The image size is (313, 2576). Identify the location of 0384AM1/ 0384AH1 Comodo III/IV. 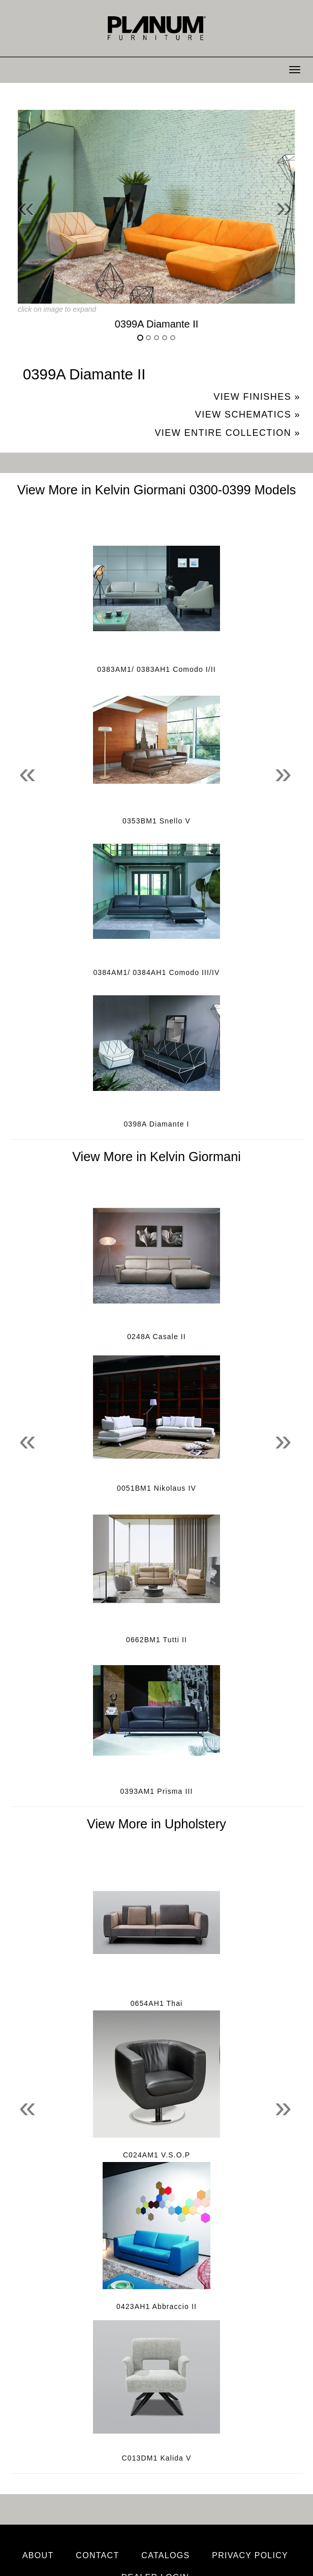
(156, 972).